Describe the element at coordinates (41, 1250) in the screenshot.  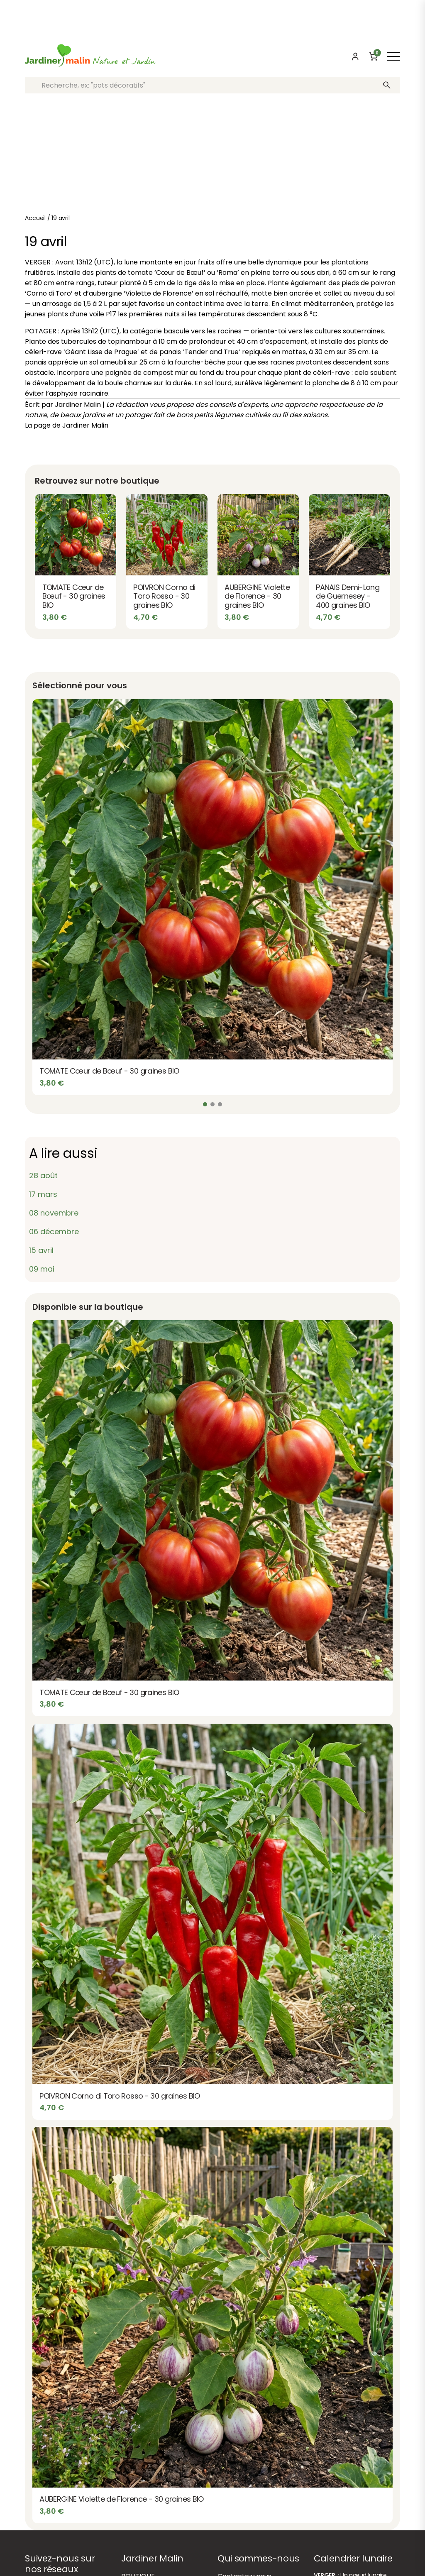
I see `15 avril` at that location.